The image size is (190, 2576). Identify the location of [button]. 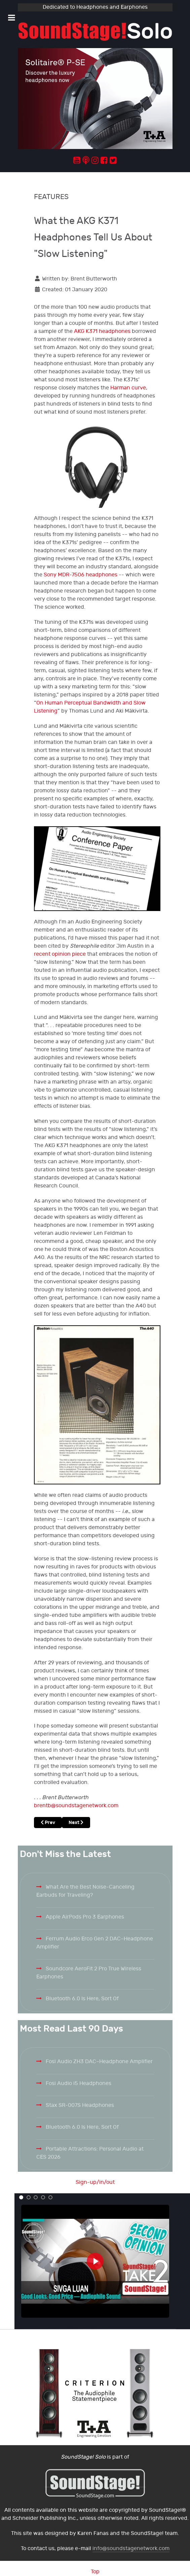
(21, 2197).